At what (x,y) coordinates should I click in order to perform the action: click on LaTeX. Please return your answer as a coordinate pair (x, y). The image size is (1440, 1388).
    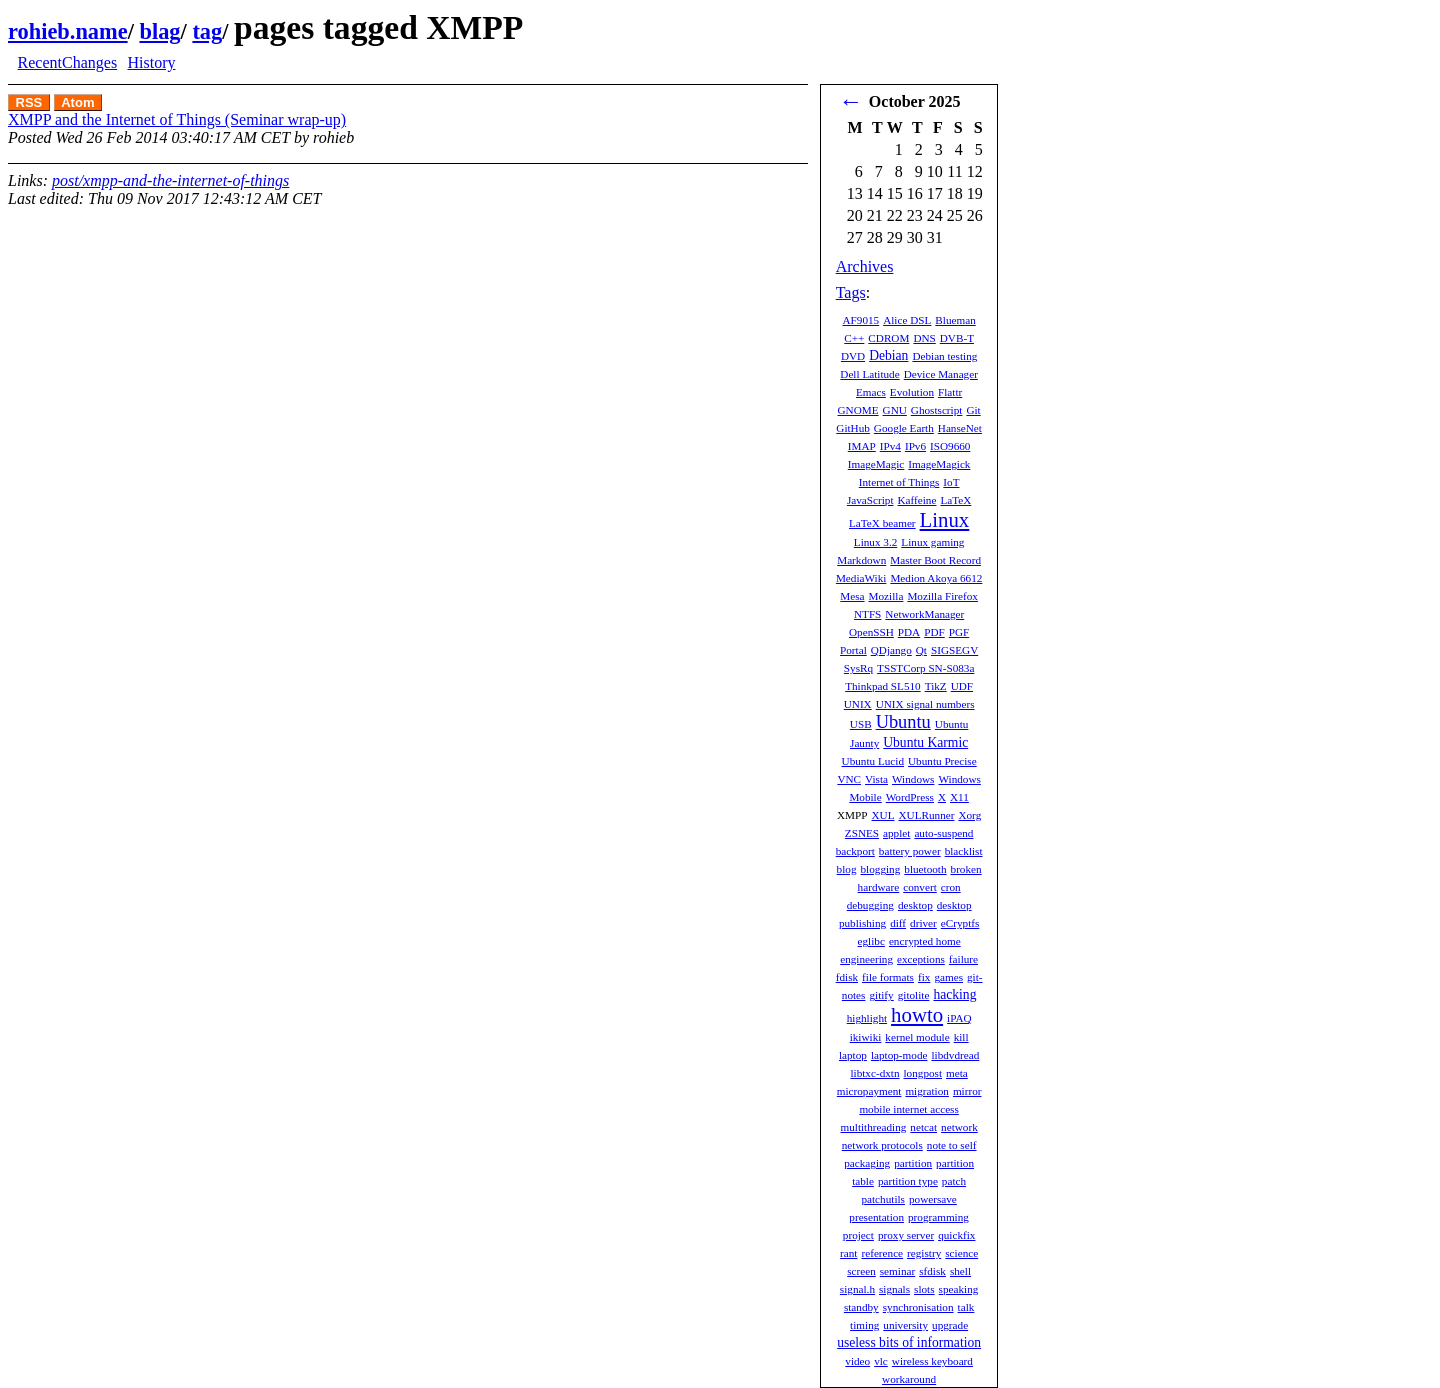
    Looking at the image, I should click on (955, 500).